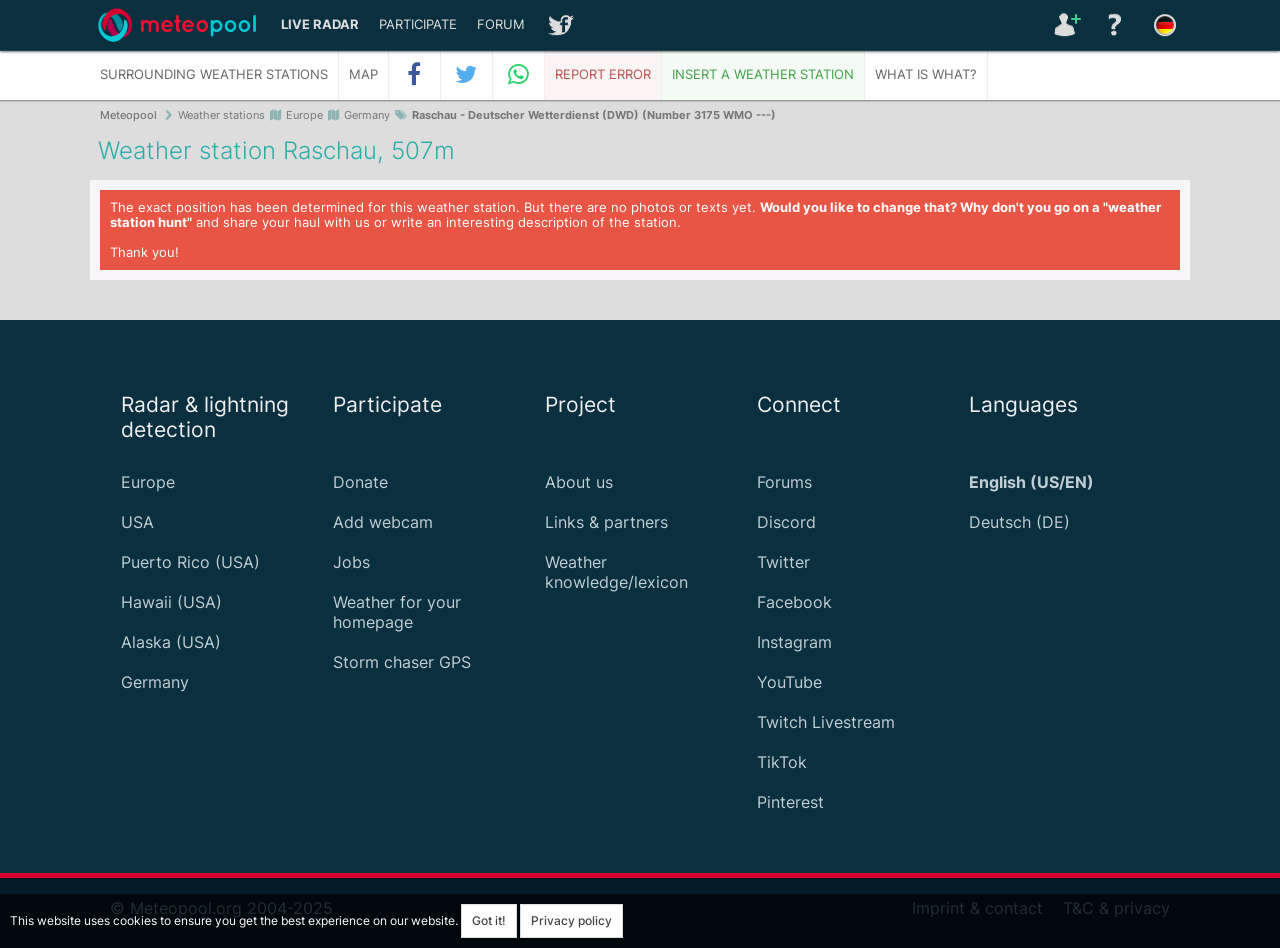 The width and height of the screenshot is (1280, 948). Describe the element at coordinates (383, 522) in the screenshot. I see `Add webcam` at that location.